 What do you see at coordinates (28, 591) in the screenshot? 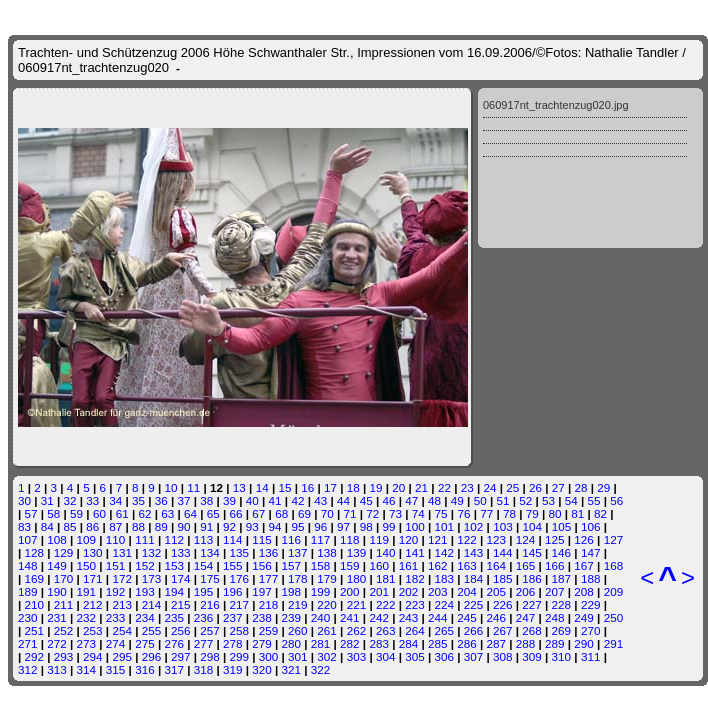
I see `189` at bounding box center [28, 591].